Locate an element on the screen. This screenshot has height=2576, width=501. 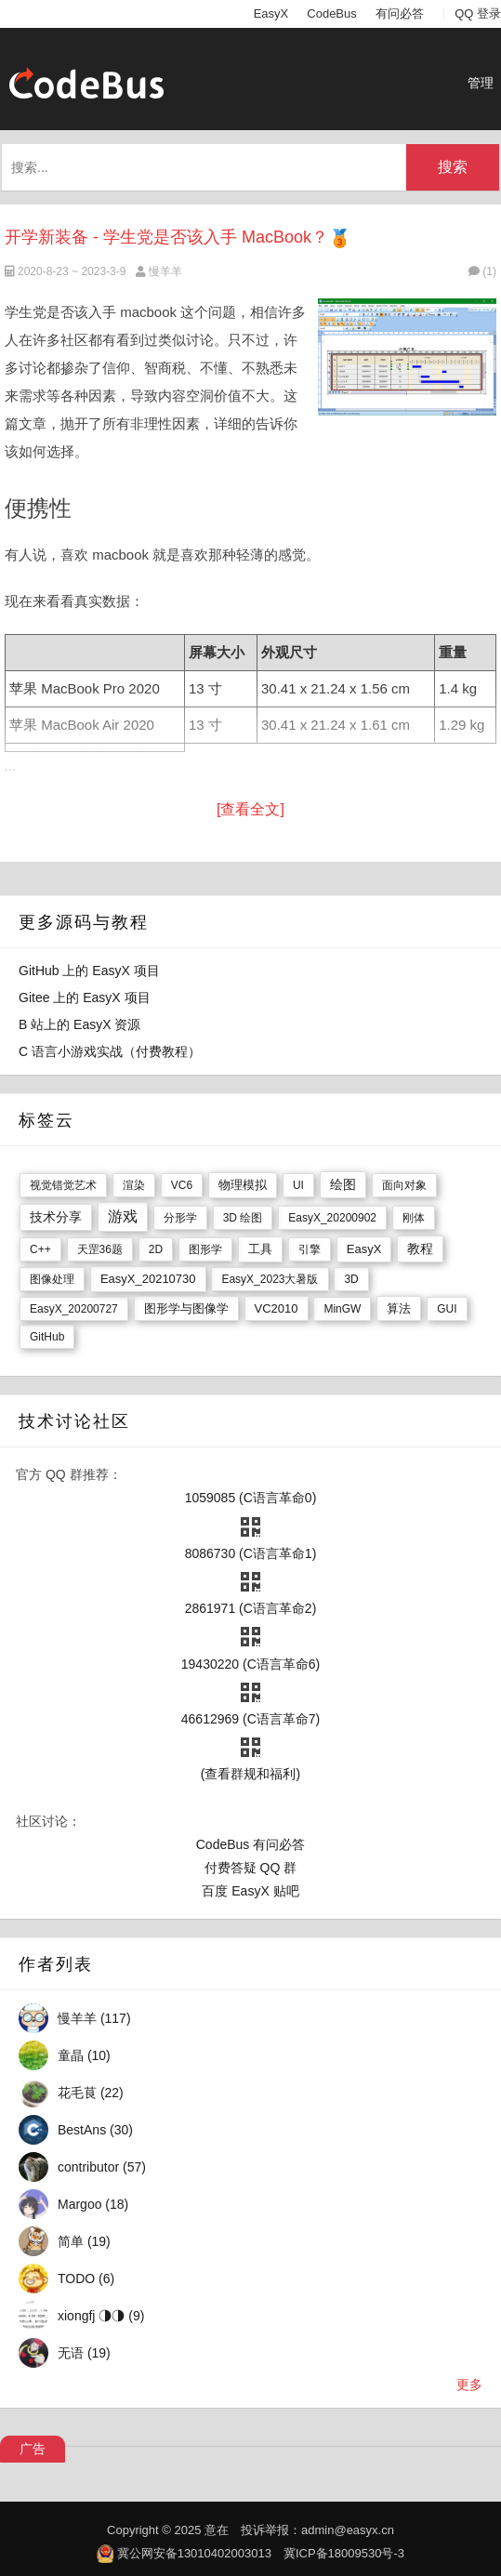
46612969 (C语言革命7) is located at coordinates (250, 1718).